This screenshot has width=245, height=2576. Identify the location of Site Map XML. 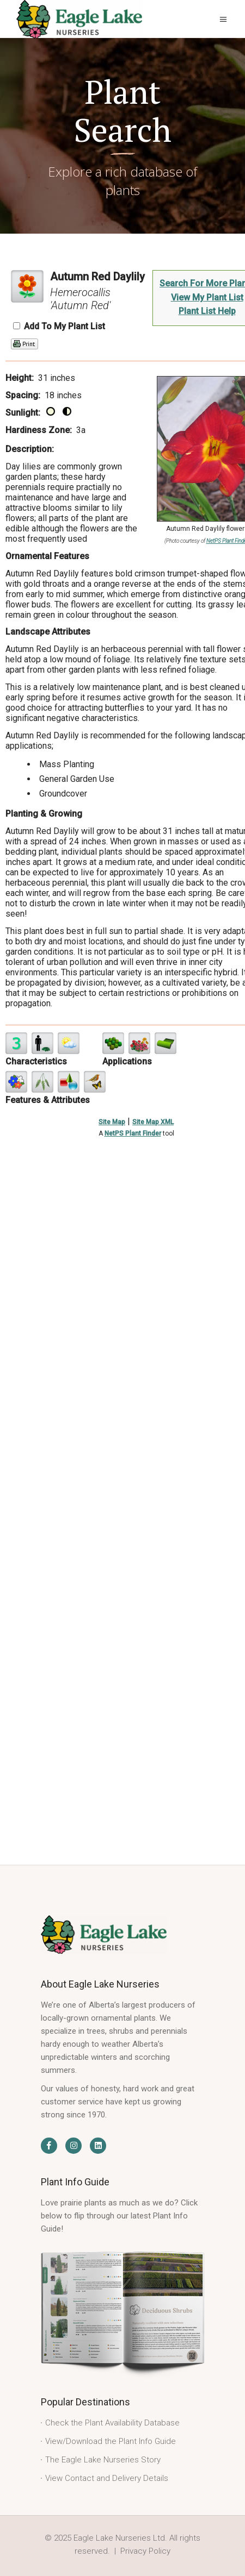
(153, 1122).